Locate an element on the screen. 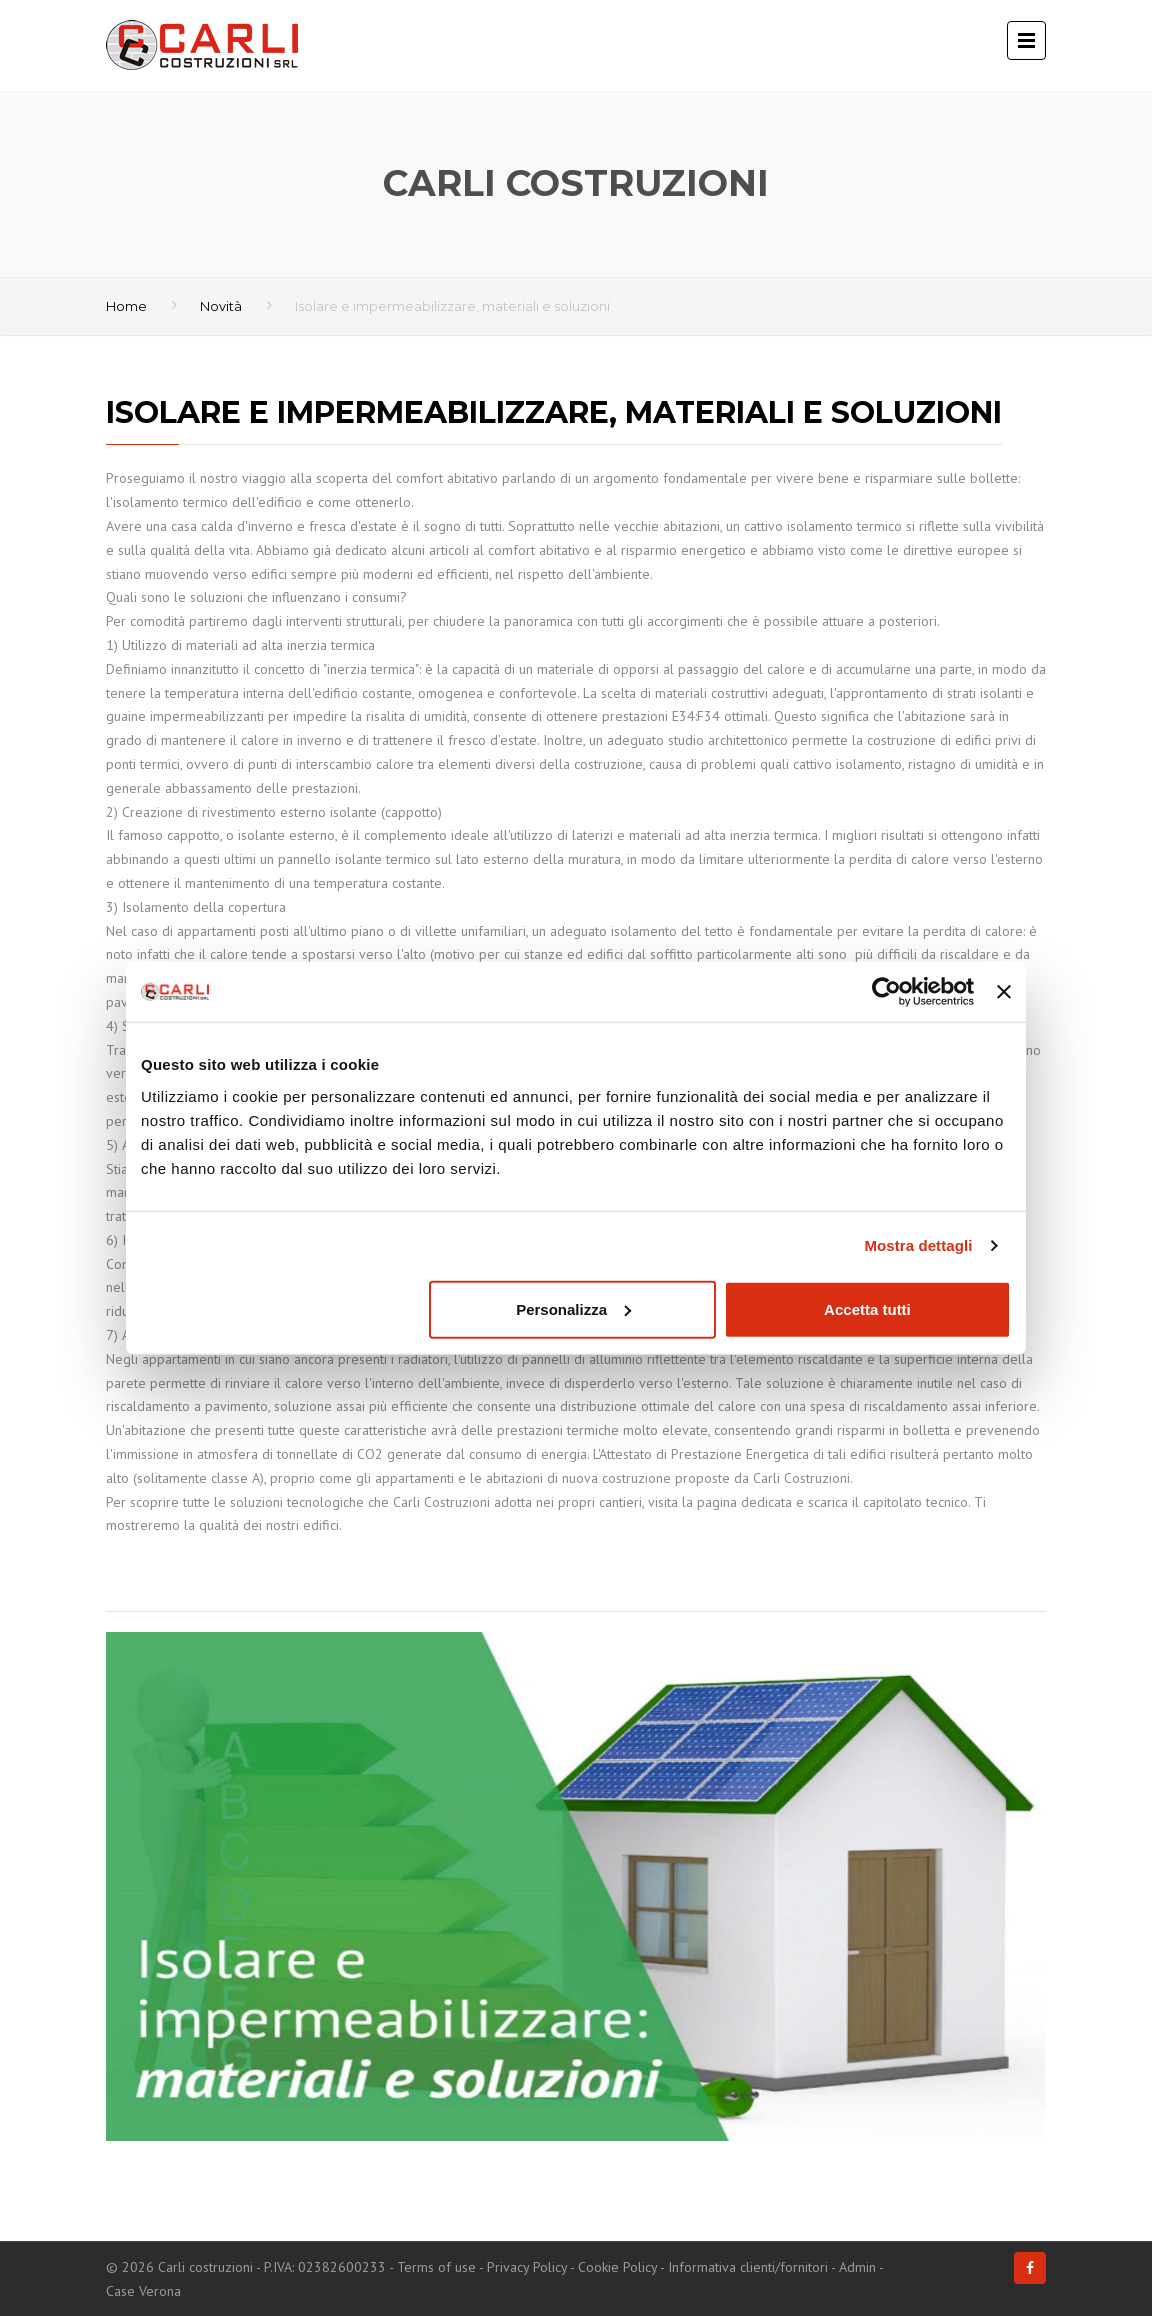 This screenshot has width=1152, height=2316. Privacy Policy is located at coordinates (527, 2267).